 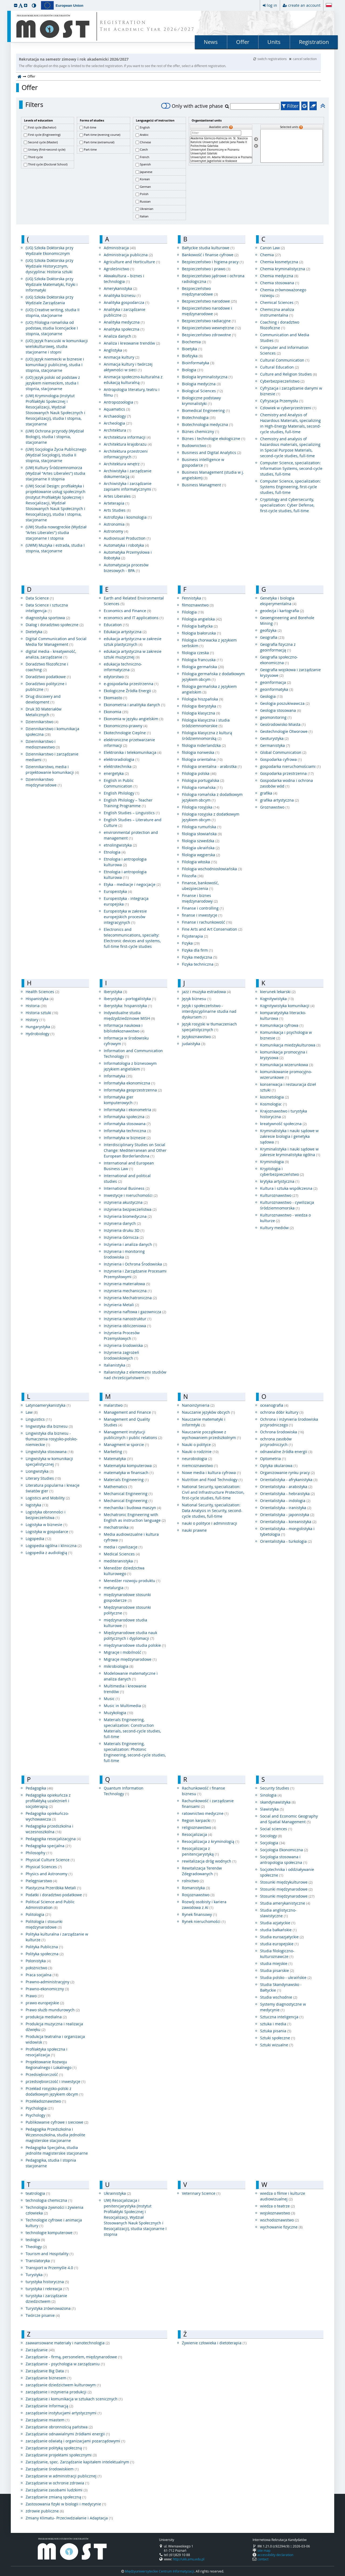 I want to click on Physics and Astronomy, so click(x=49, y=1873).